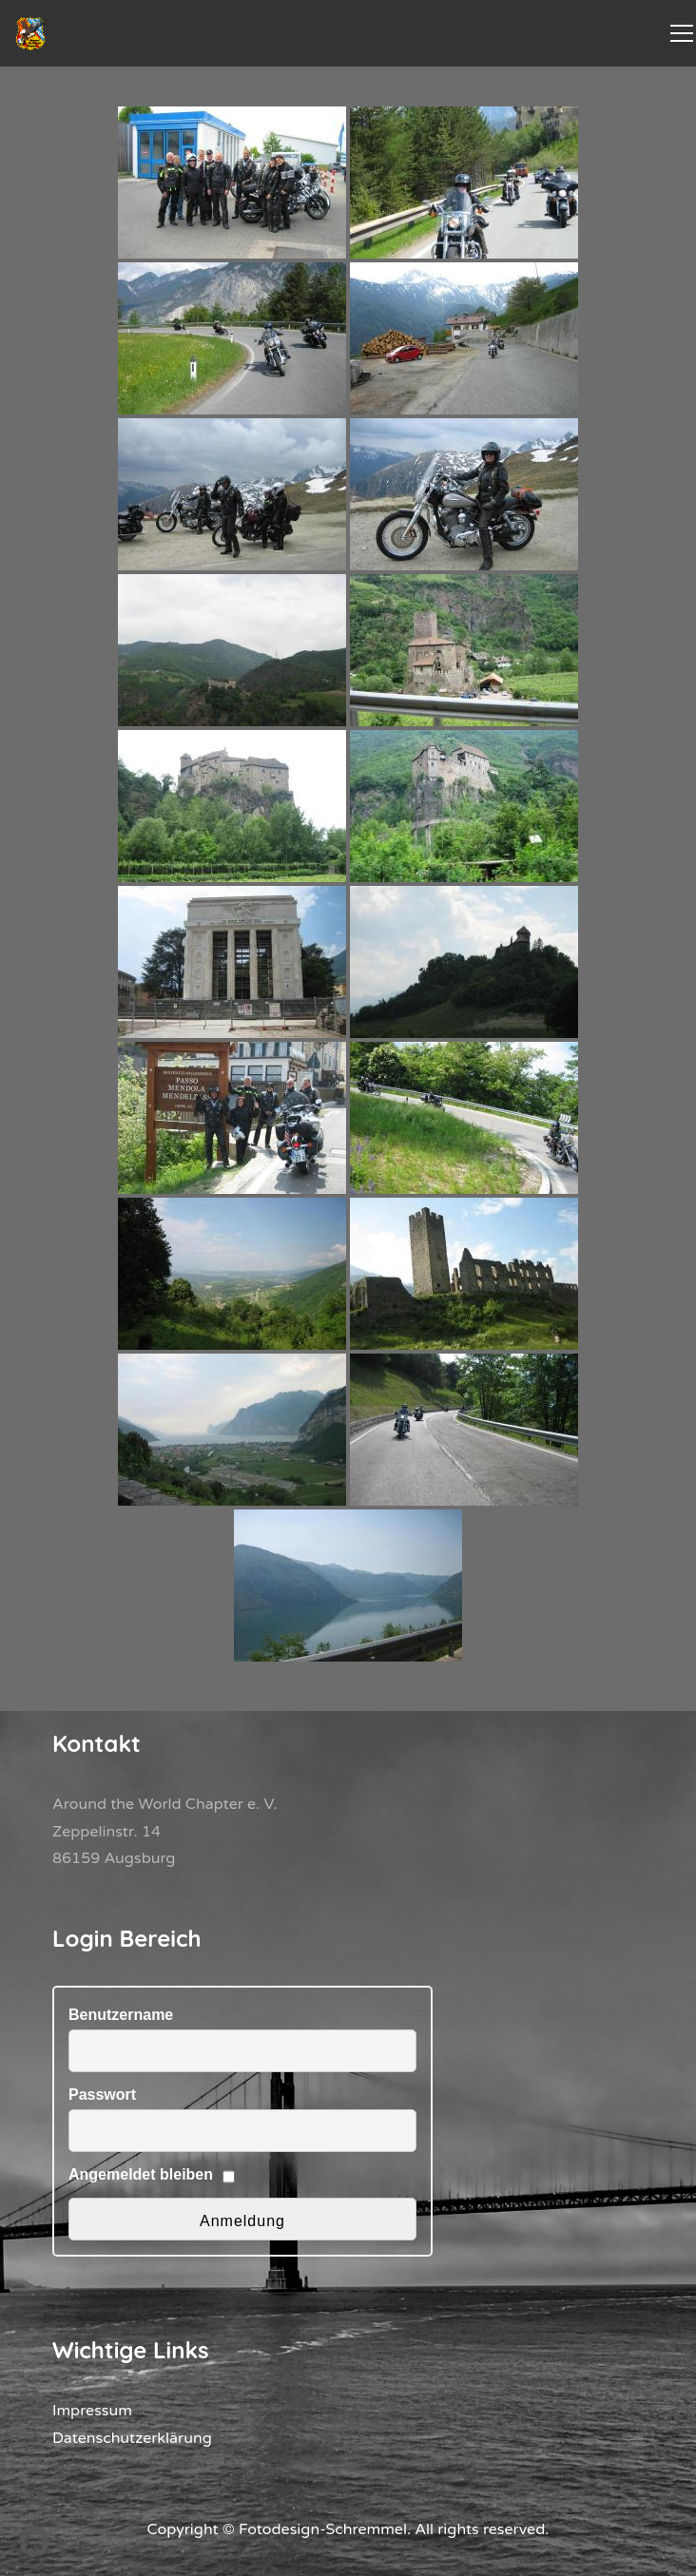 Image resolution: width=696 pixels, height=2576 pixels. Describe the element at coordinates (102, 2094) in the screenshot. I see `Passwort` at that location.